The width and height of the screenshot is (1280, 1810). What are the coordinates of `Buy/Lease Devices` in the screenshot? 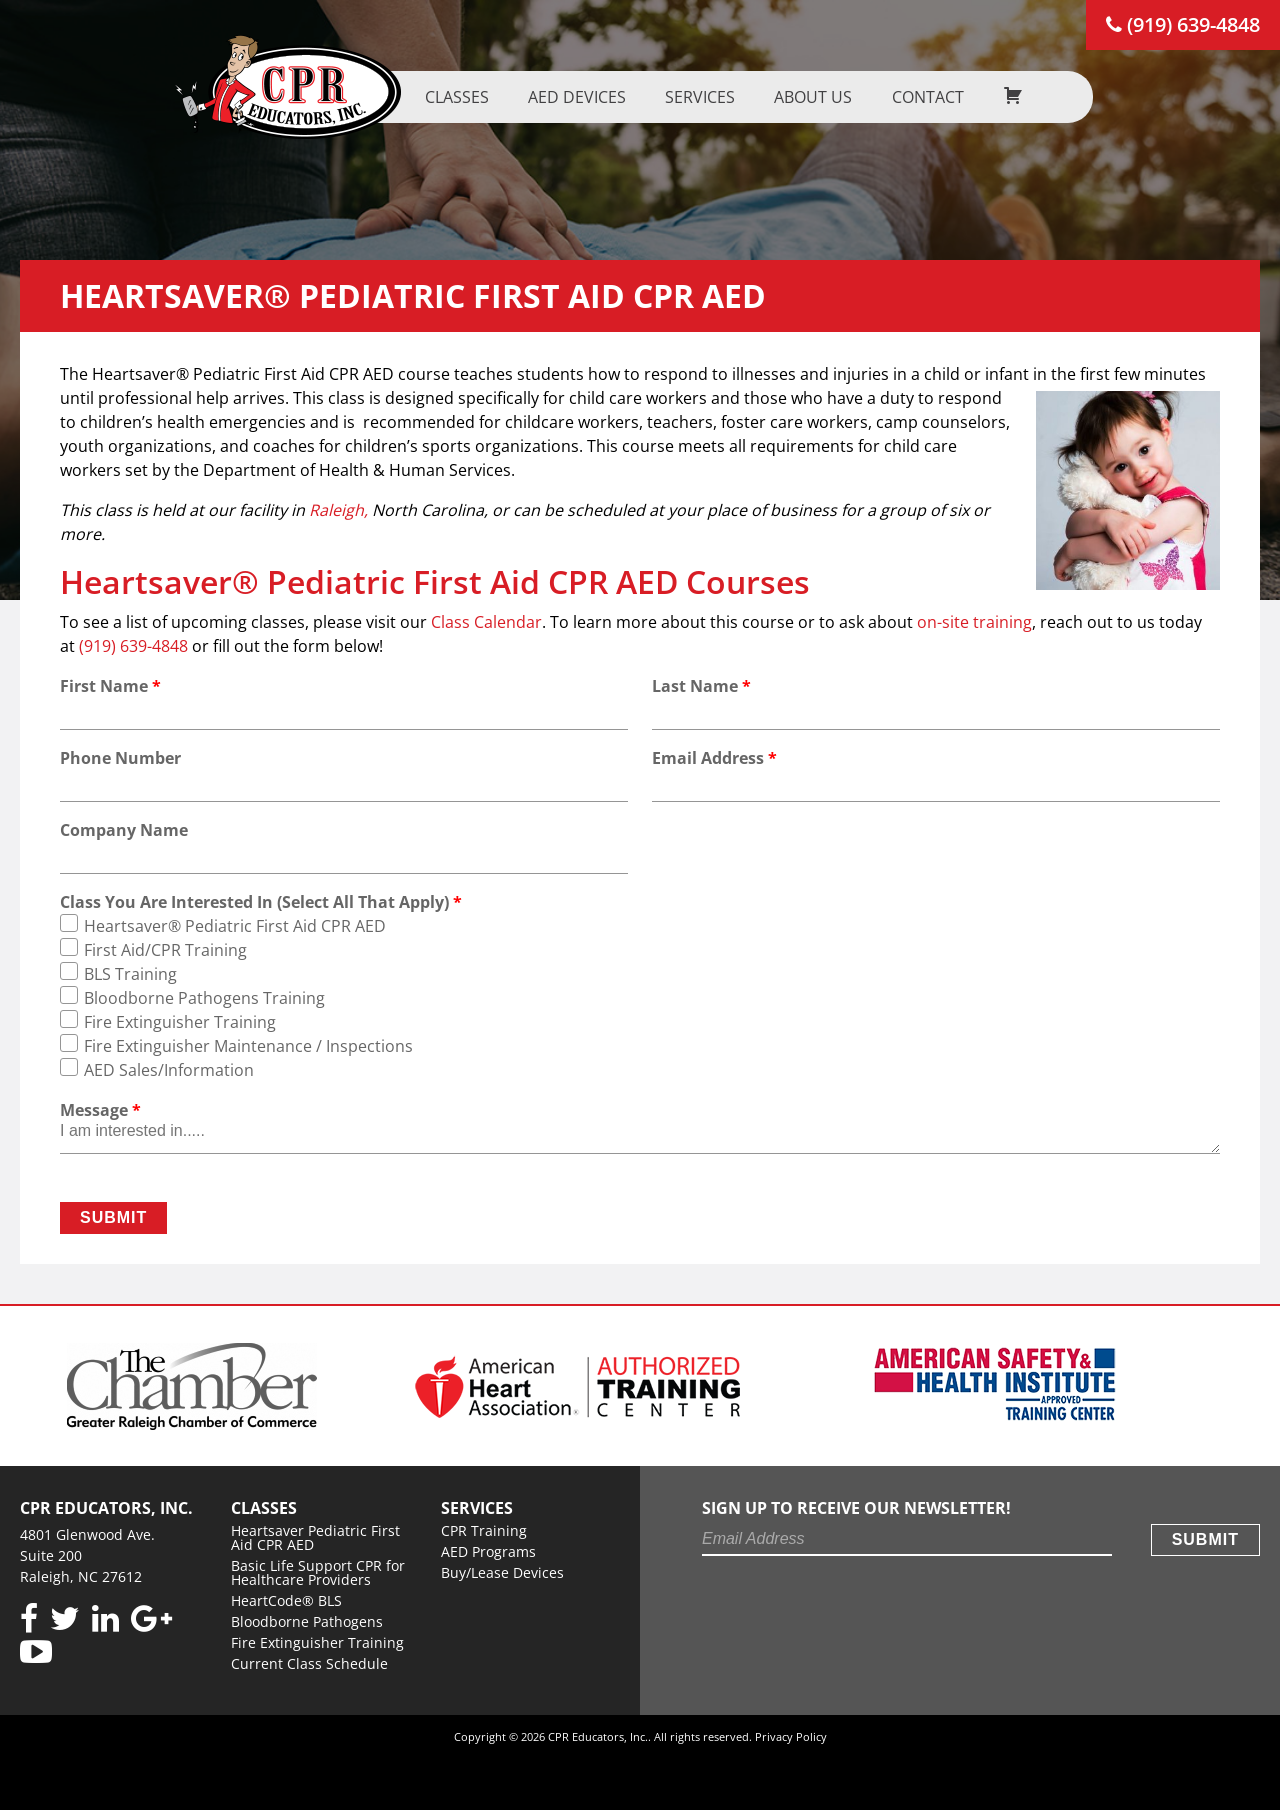 It's located at (502, 1572).